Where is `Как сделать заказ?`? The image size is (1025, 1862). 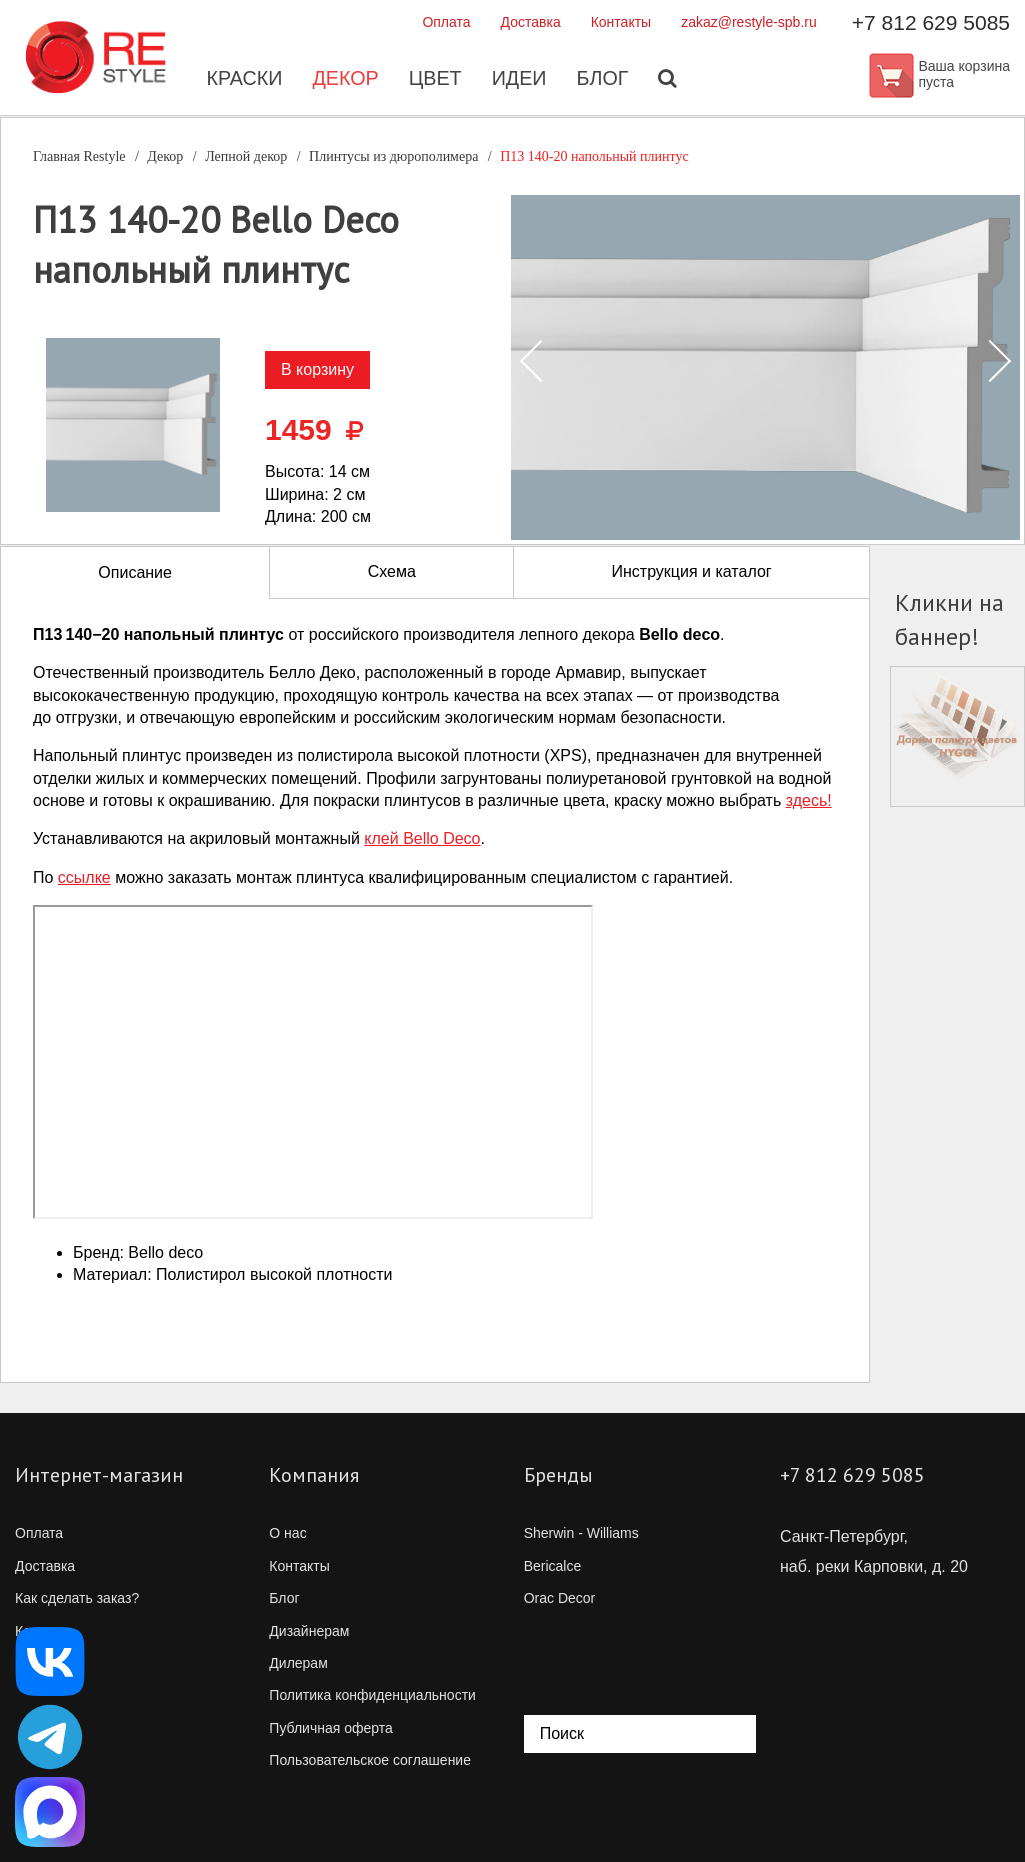
Как сделать заказ? is located at coordinates (77, 1598).